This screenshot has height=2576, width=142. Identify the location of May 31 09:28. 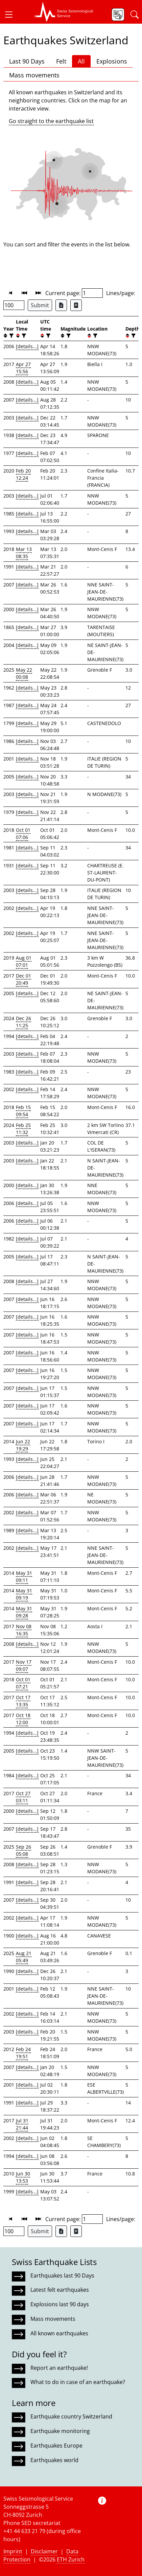
(24, 1612).